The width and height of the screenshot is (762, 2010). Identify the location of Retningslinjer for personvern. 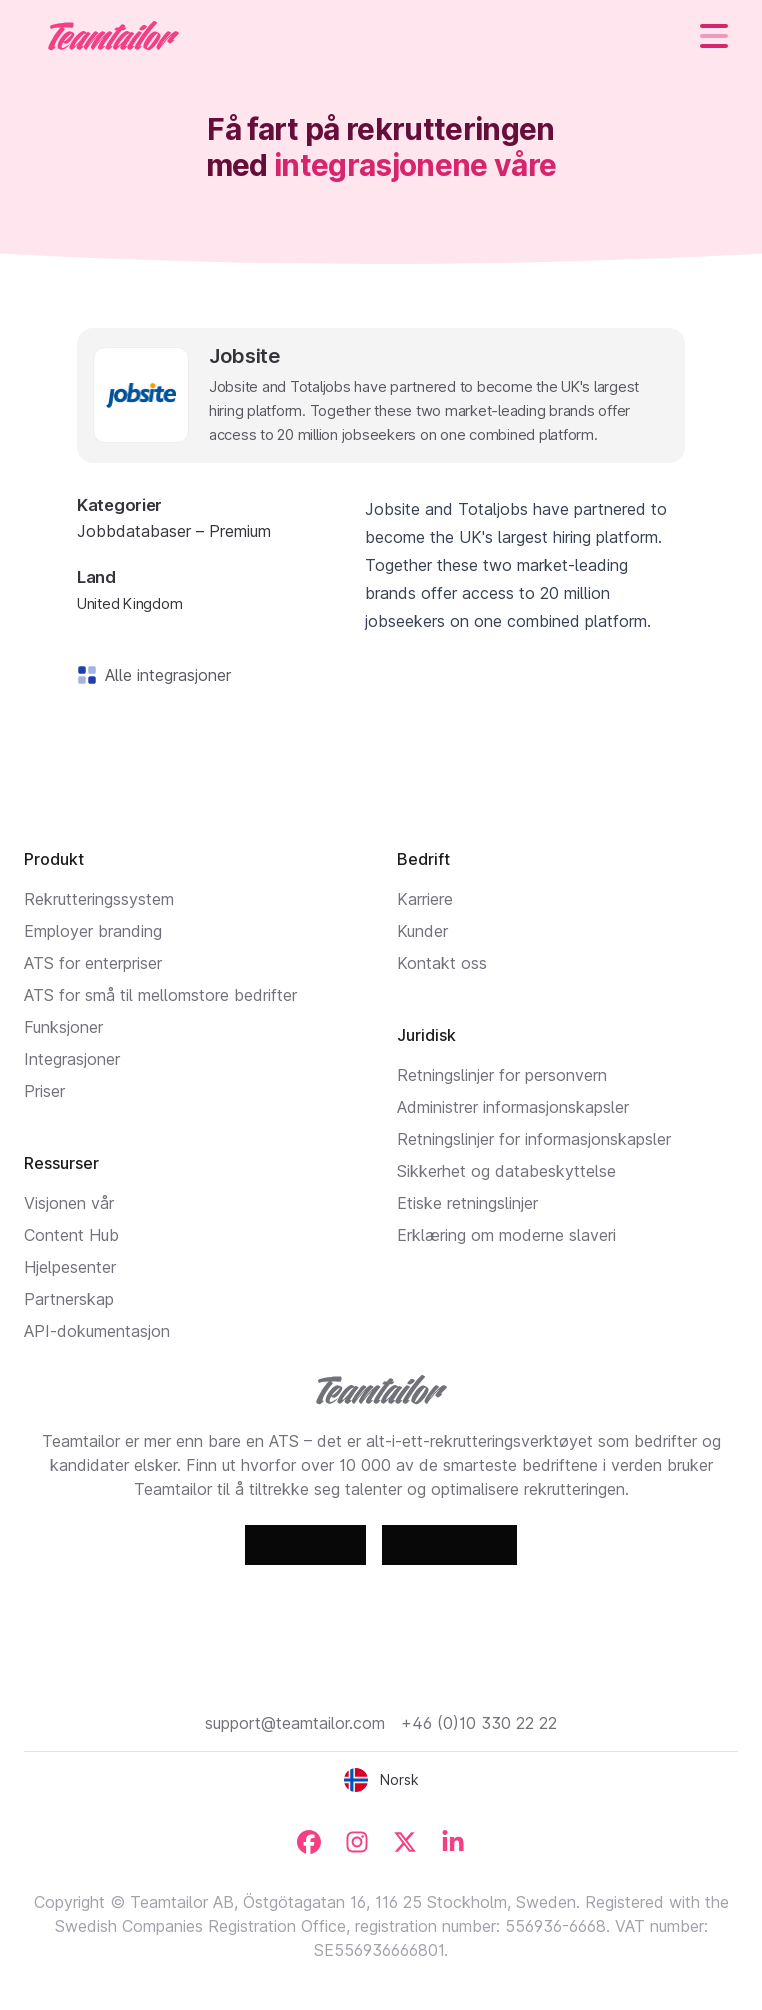
(502, 1075).